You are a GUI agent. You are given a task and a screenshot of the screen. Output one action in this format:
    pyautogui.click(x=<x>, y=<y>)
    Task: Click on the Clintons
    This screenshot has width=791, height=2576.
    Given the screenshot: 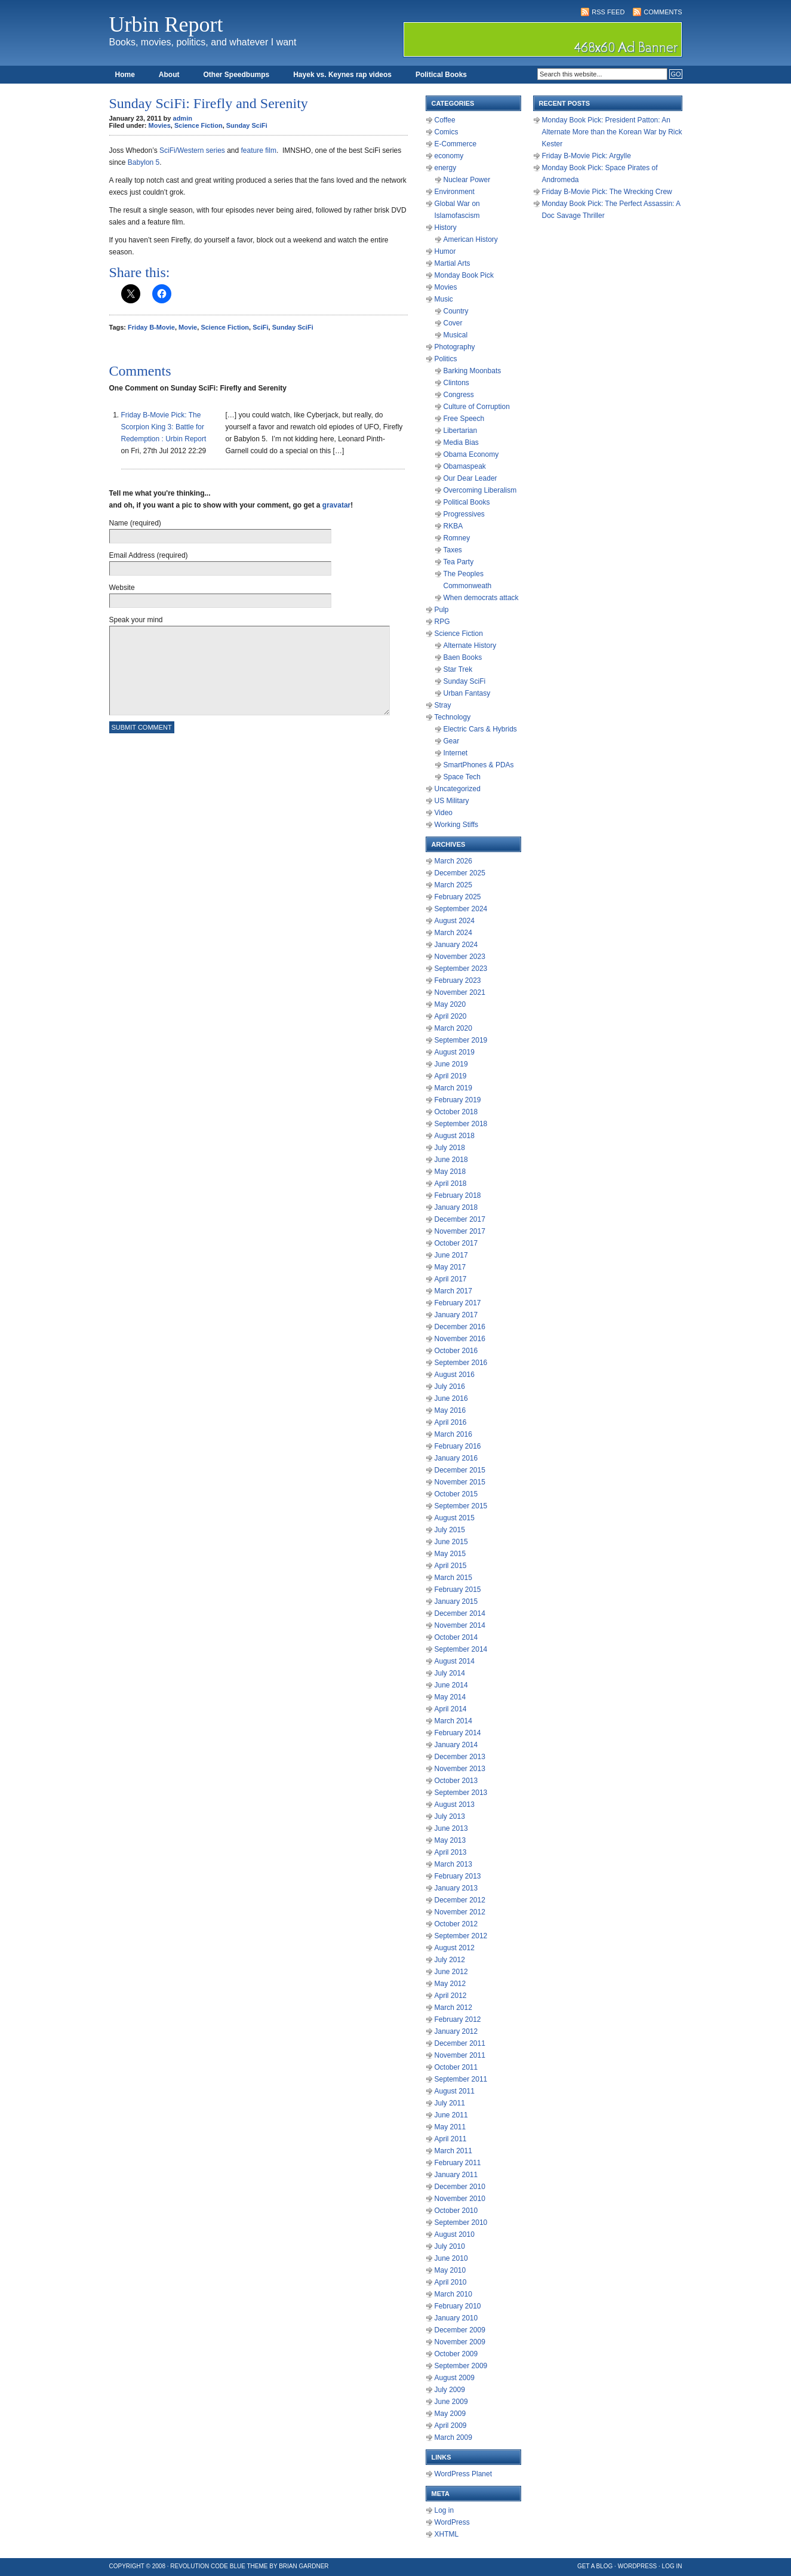 What is the action you would take?
    pyautogui.click(x=456, y=383)
    